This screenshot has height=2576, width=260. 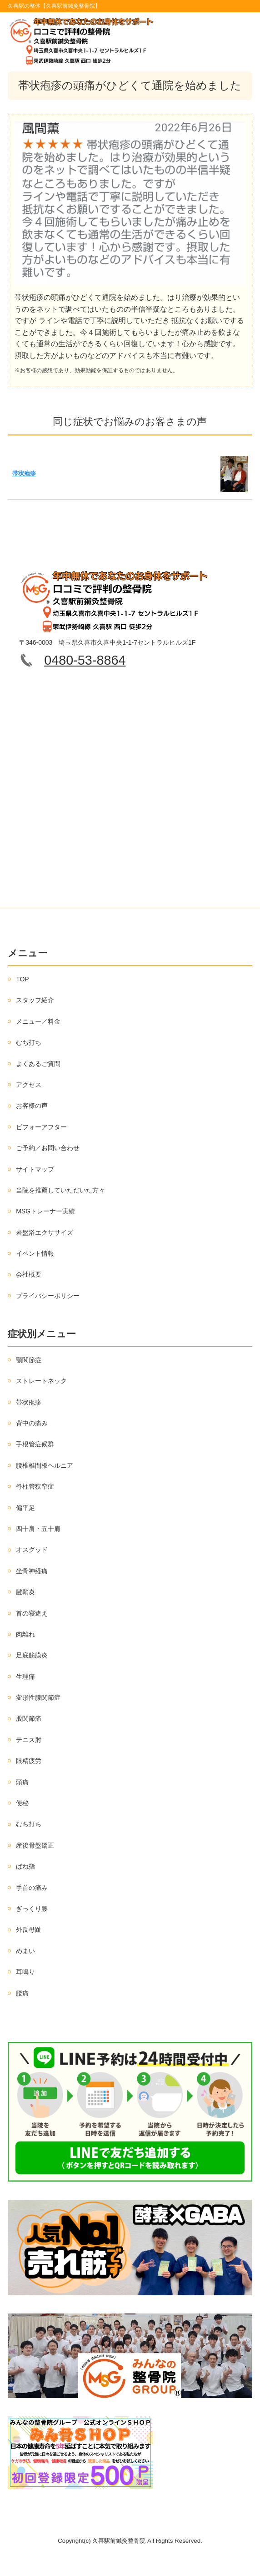 I want to click on ご予約／お問い合わせ, so click(x=48, y=1148).